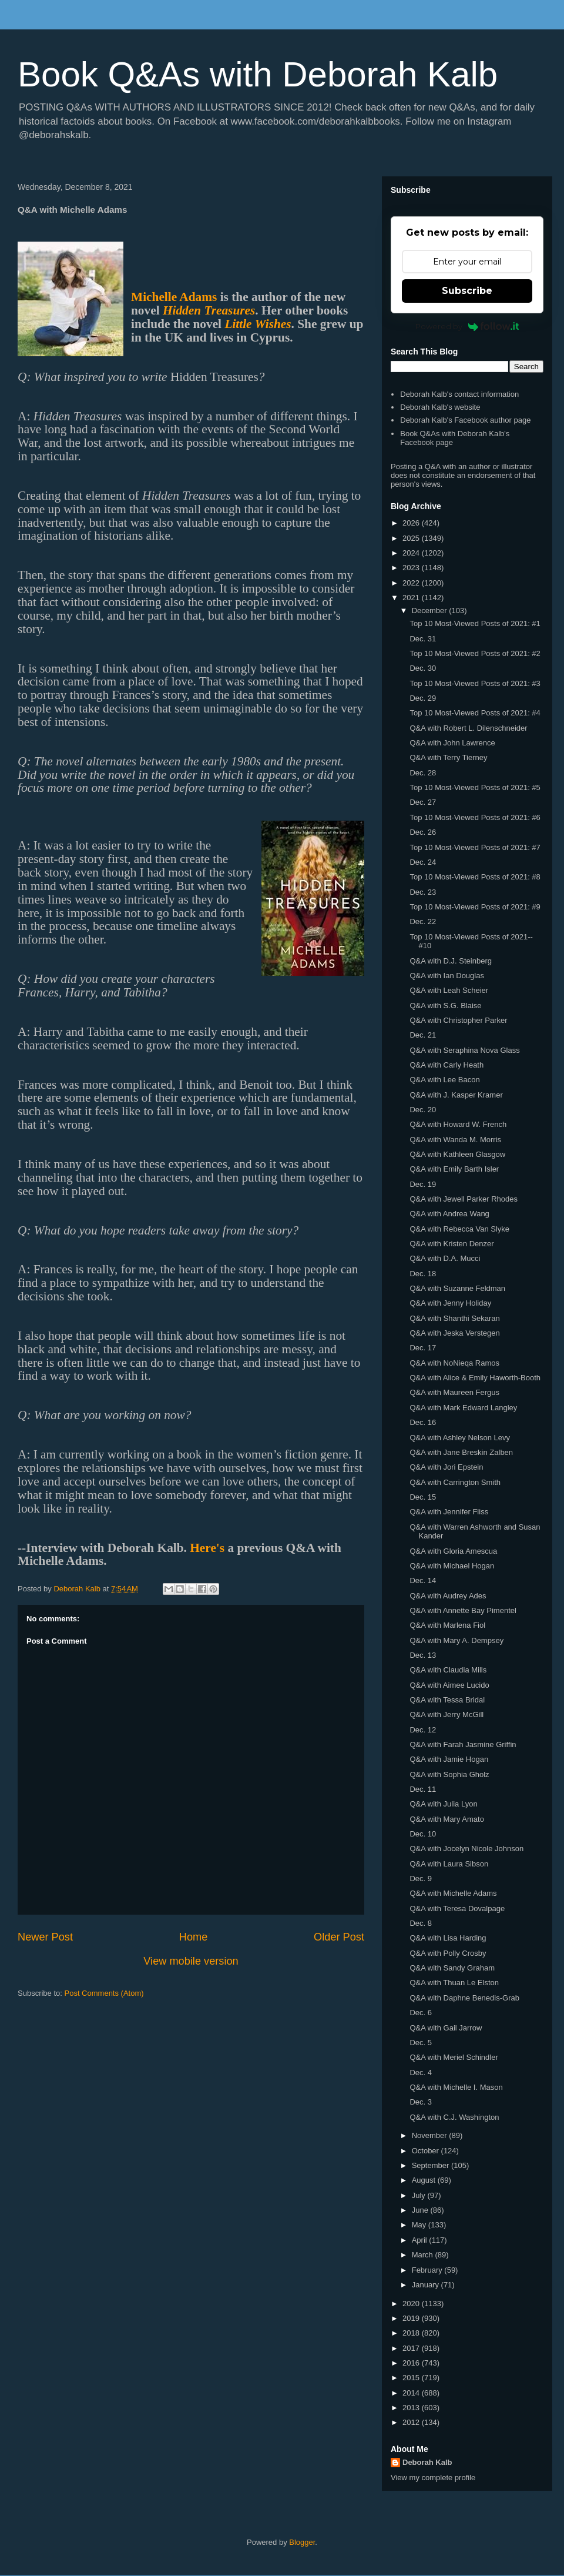  What do you see at coordinates (422, 892) in the screenshot?
I see `Dec. 23` at bounding box center [422, 892].